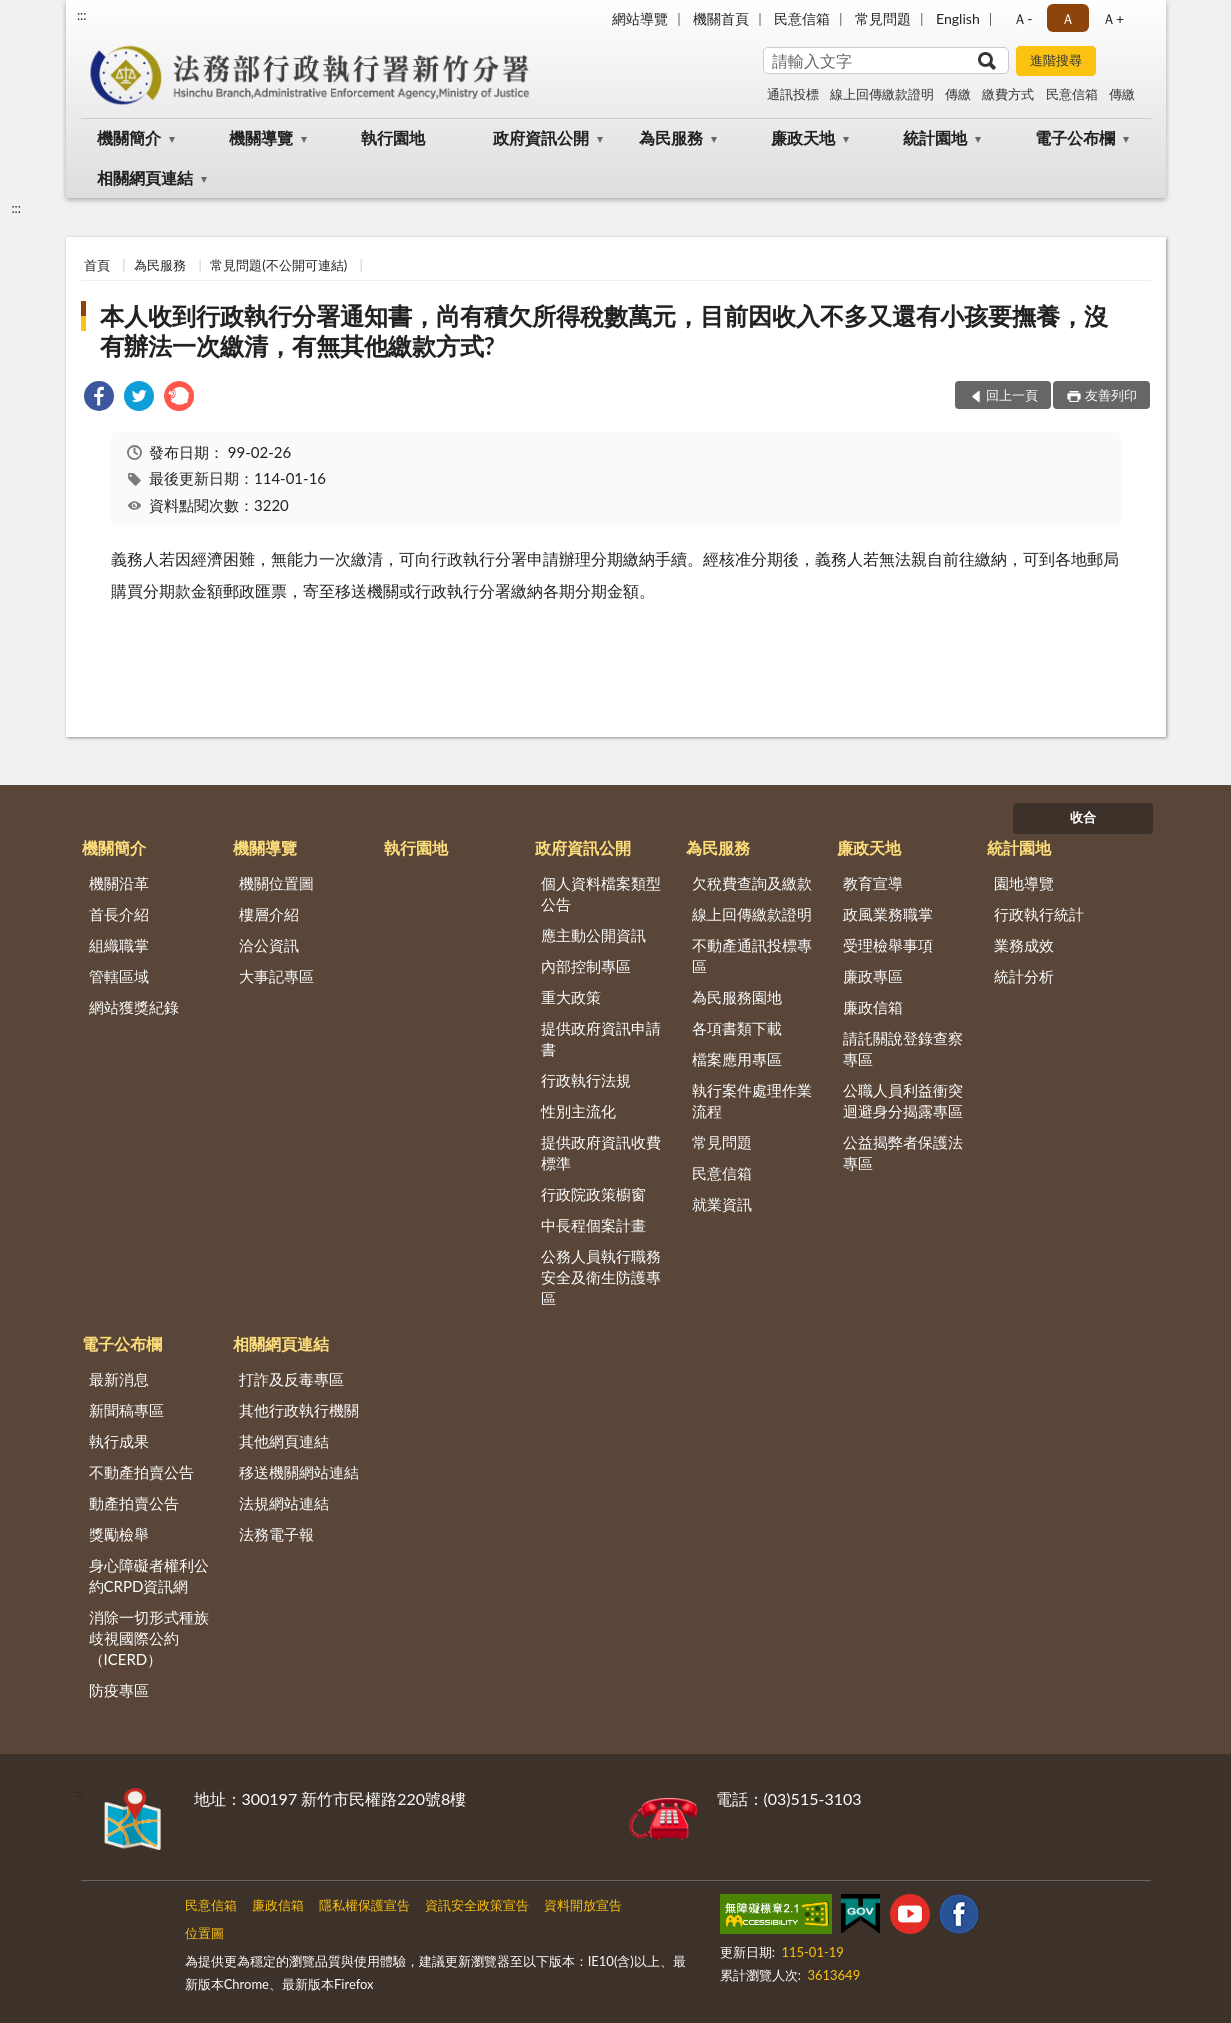 Image resolution: width=1231 pixels, height=2023 pixels. Describe the element at coordinates (1111, 395) in the screenshot. I see `友善列印 [button]` at that location.